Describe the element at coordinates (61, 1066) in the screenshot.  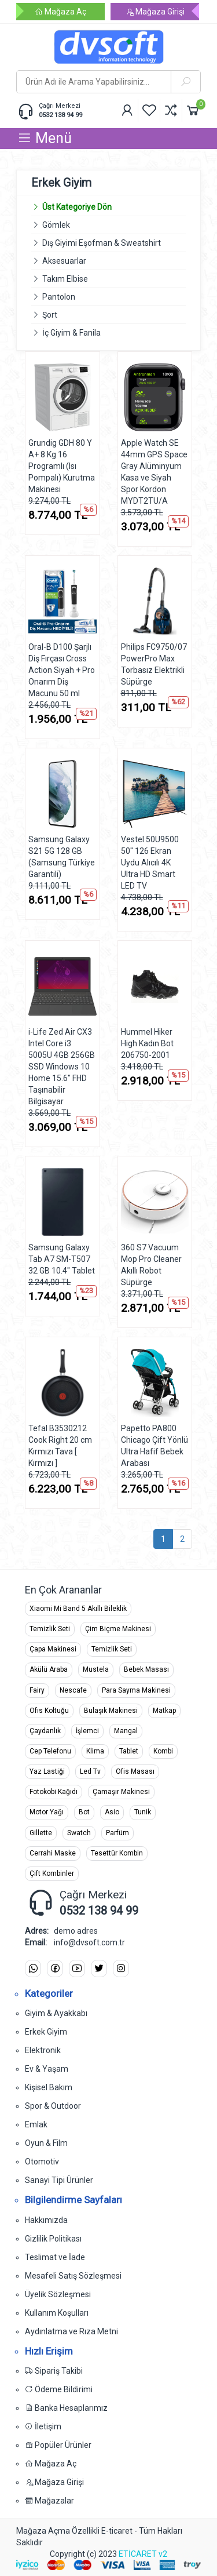
I see `i-Life Zed Air CX3 Intel Core i3 5005U 4GB 256GB SSD Windows 10 Home 15.6" FHD Taşınabilir Bilgisayar` at that location.